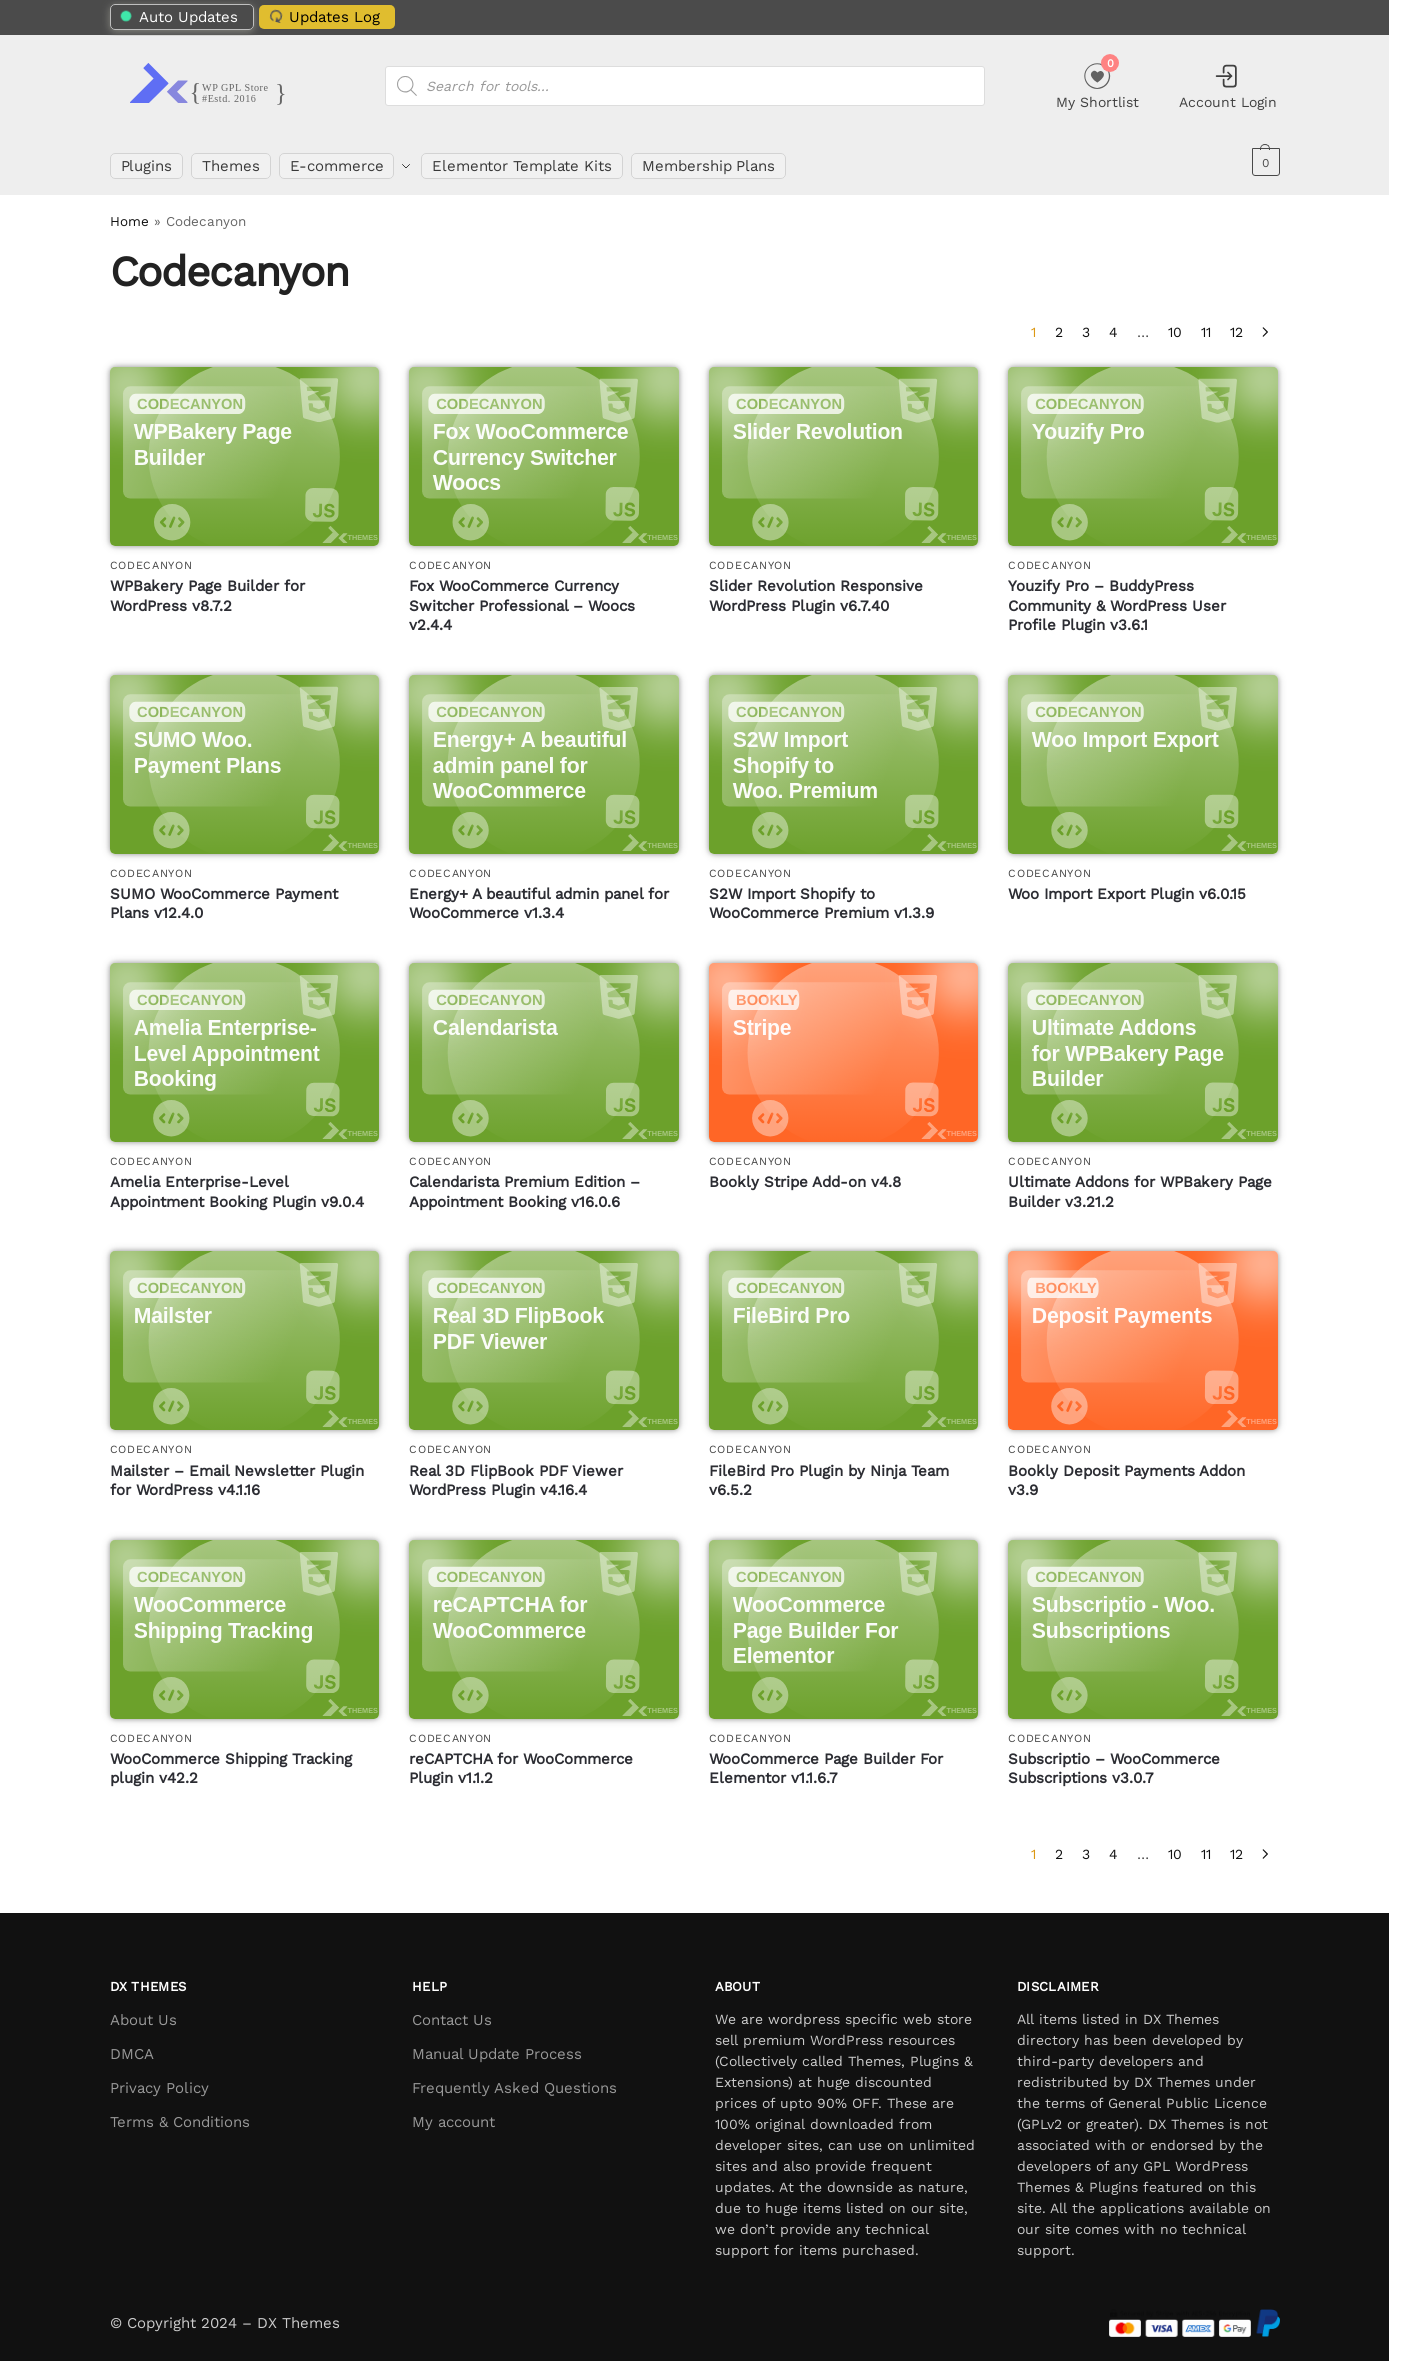 This screenshot has width=1404, height=2361. Describe the element at coordinates (207, 587) in the screenshot. I see `WPBakery Page Builder for WordPress v8.7.2 [WPBakery Page Builder for WordPress]` at that location.